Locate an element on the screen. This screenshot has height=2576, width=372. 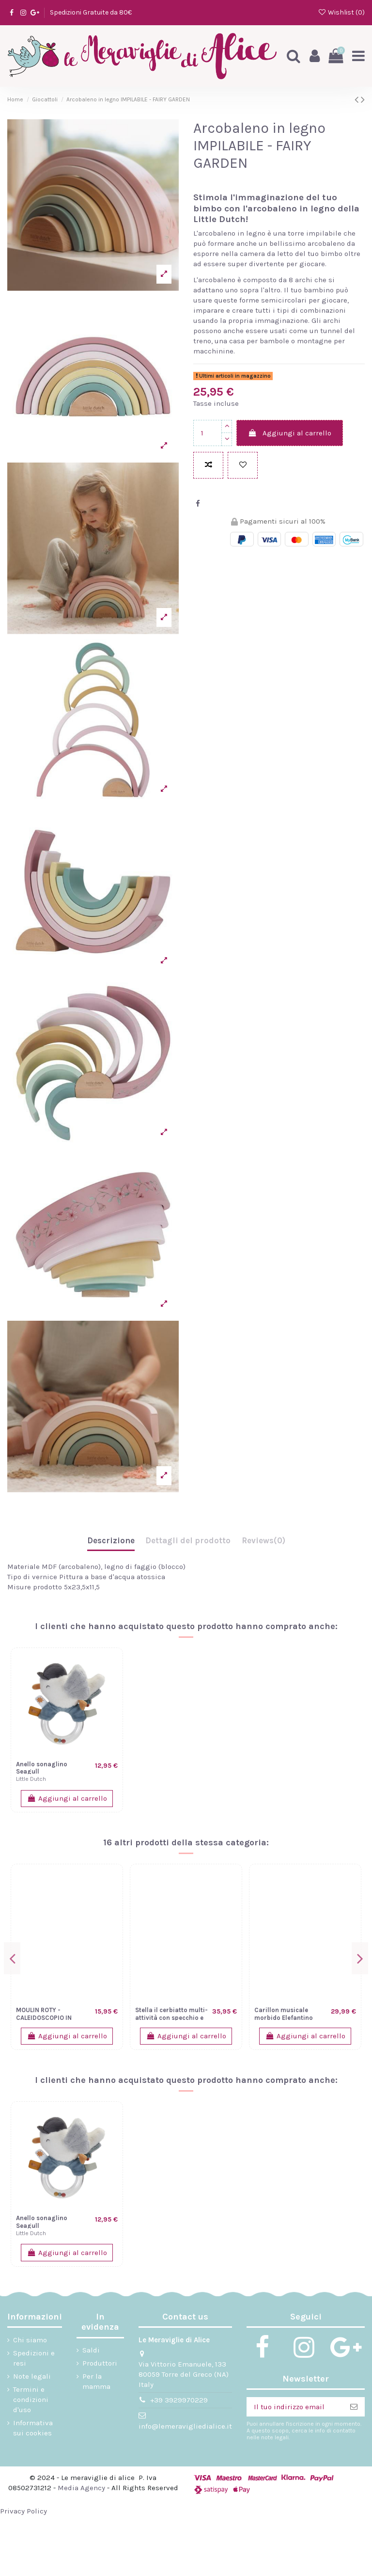
Termini e condizioni d'uso is located at coordinates (30, 2399).